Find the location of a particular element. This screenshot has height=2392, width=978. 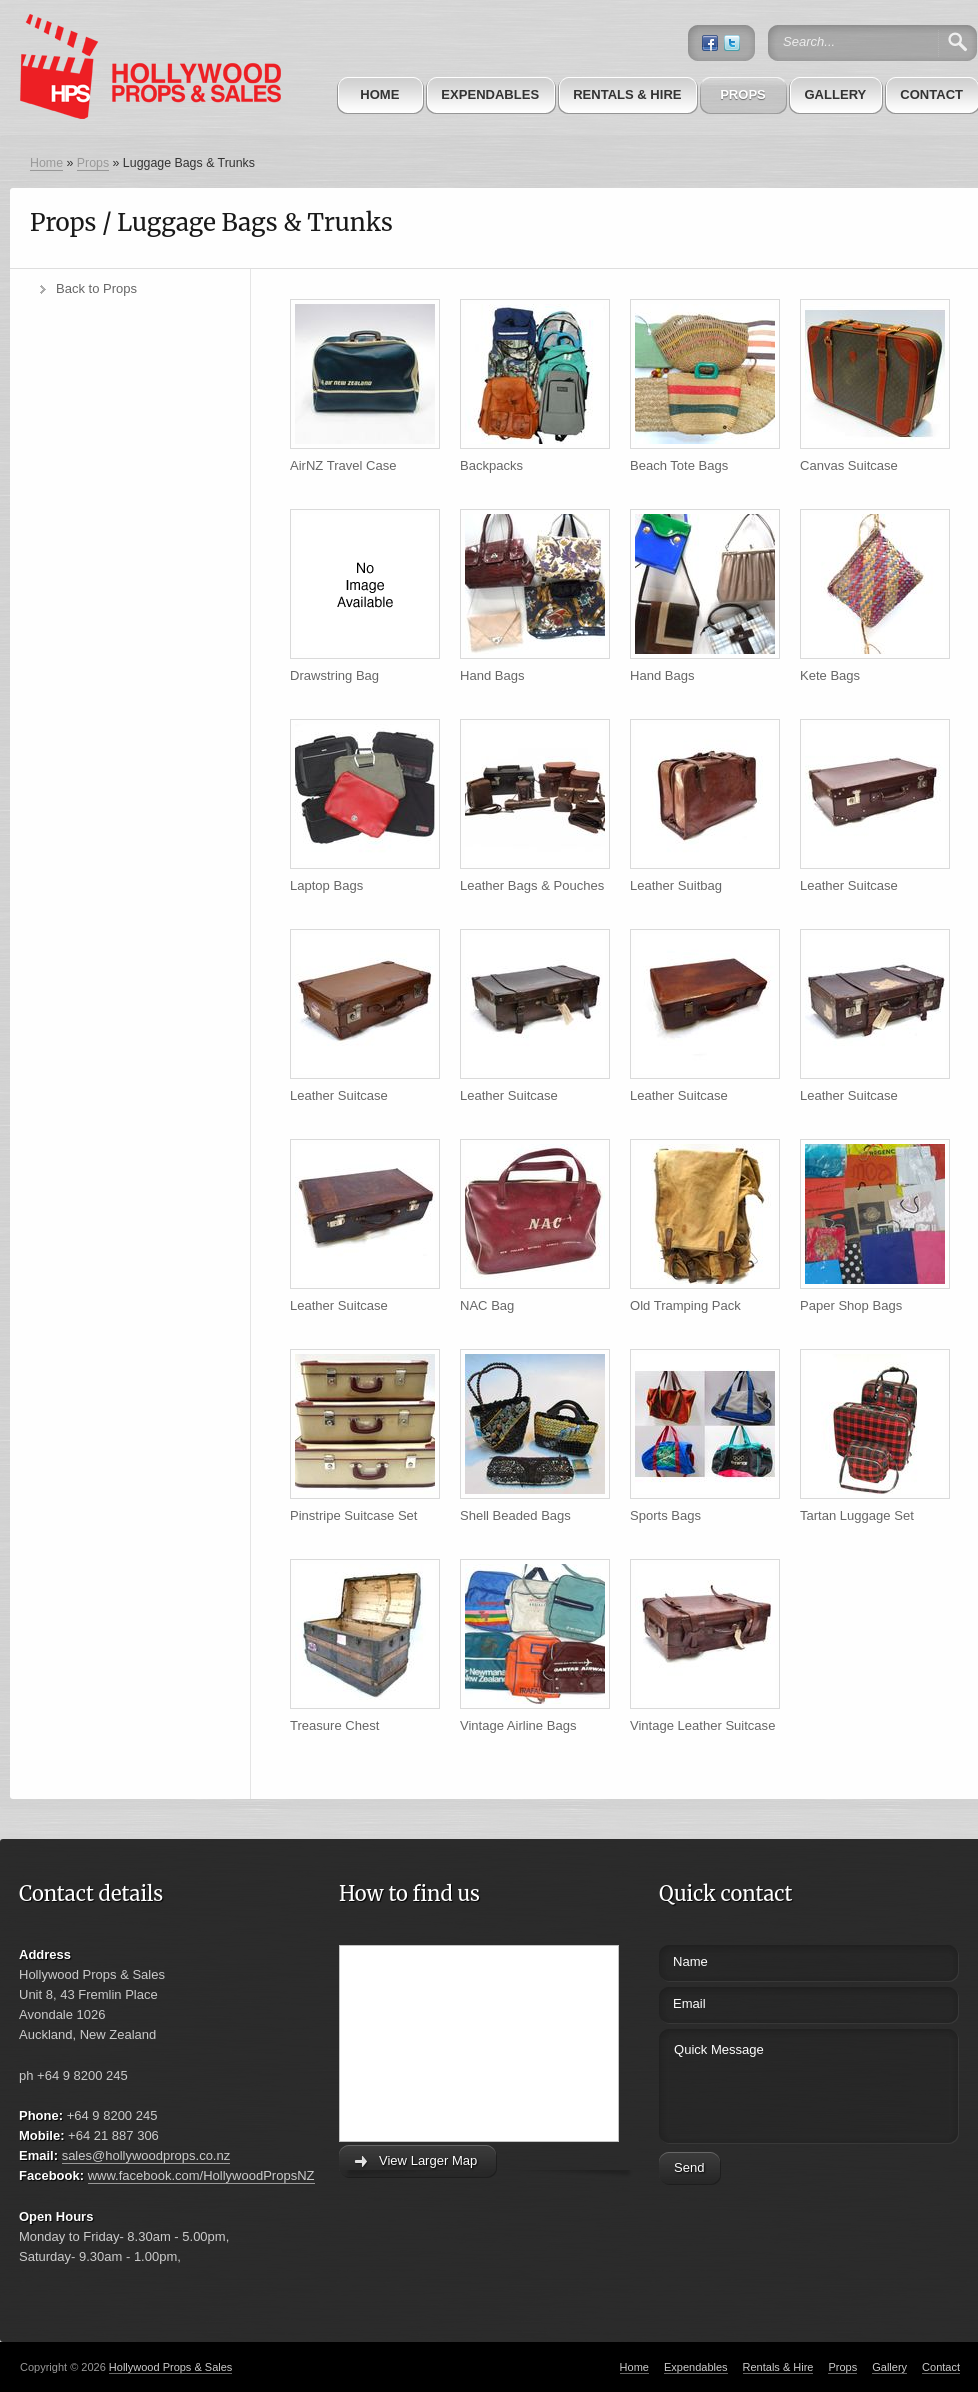

Canvas Suitcase is located at coordinates (849, 465).